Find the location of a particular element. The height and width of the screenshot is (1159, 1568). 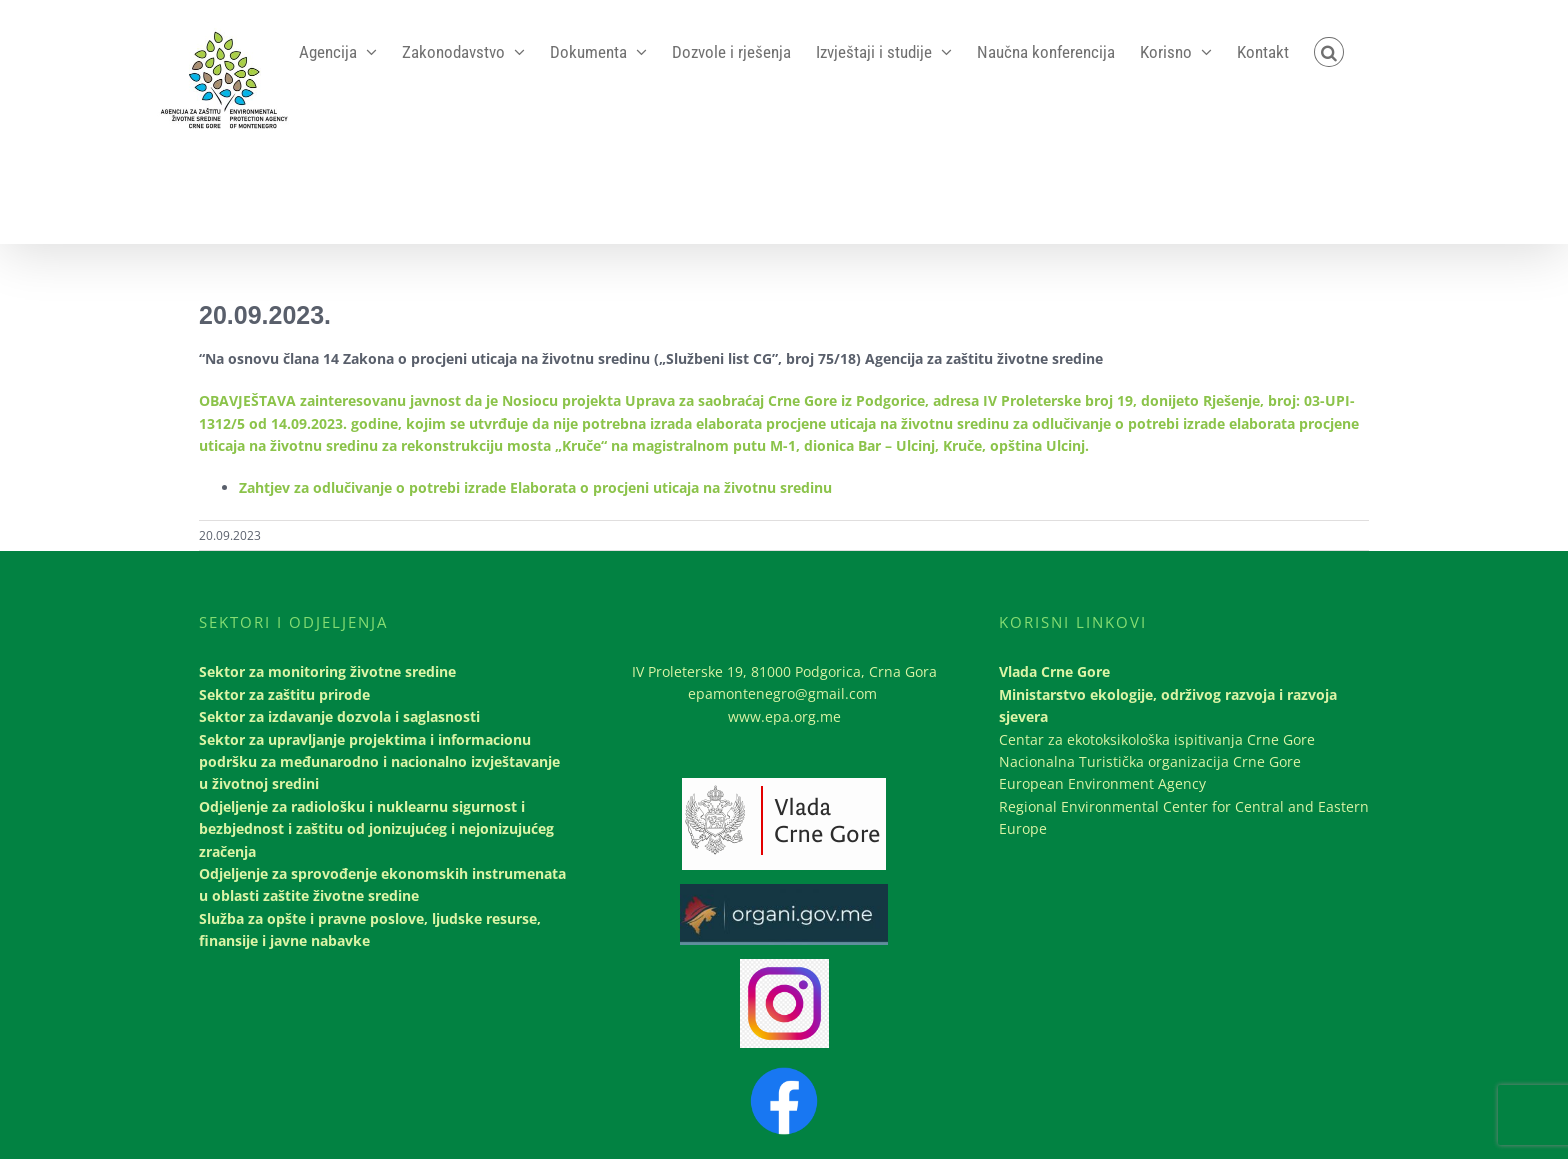

European Environment Agency is located at coordinates (1102, 783).